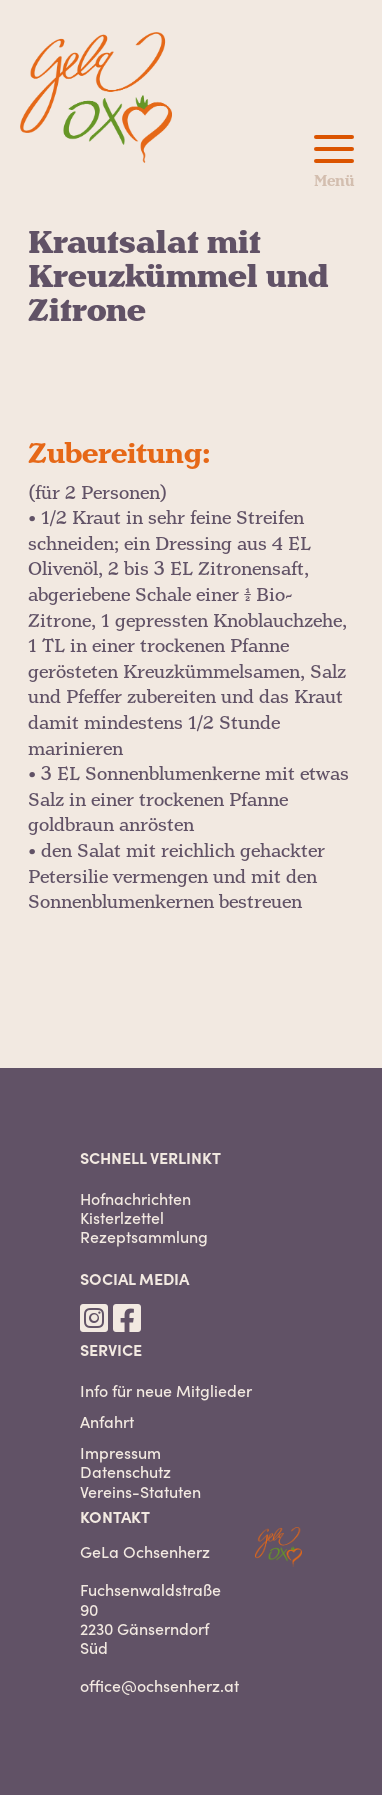  Describe the element at coordinates (166, 1390) in the screenshot. I see `Info für neue Mitglieder` at that location.